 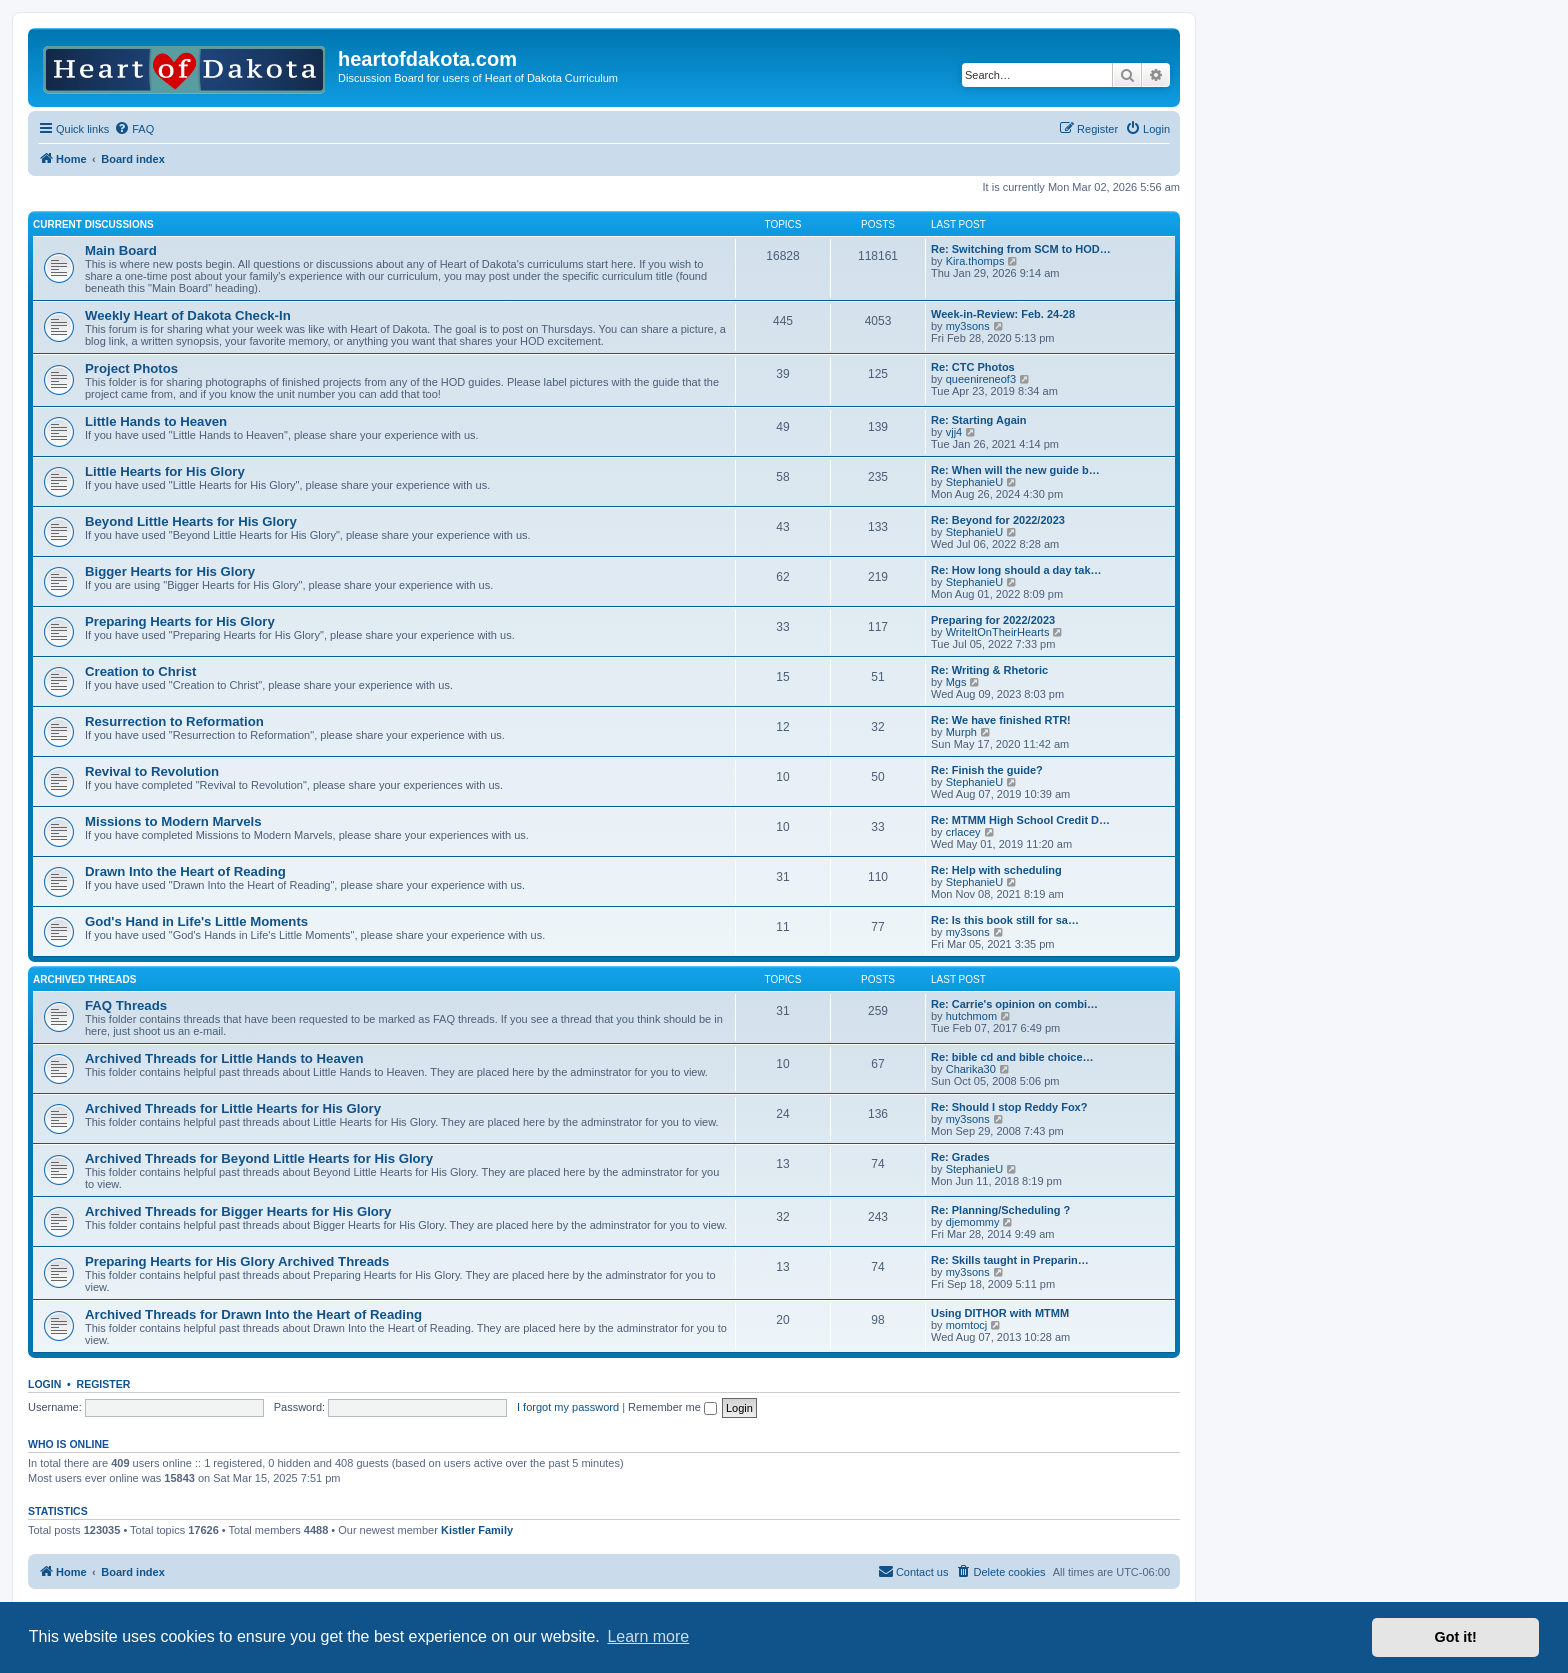 I want to click on hutchmom, so click(x=971, y=1016).